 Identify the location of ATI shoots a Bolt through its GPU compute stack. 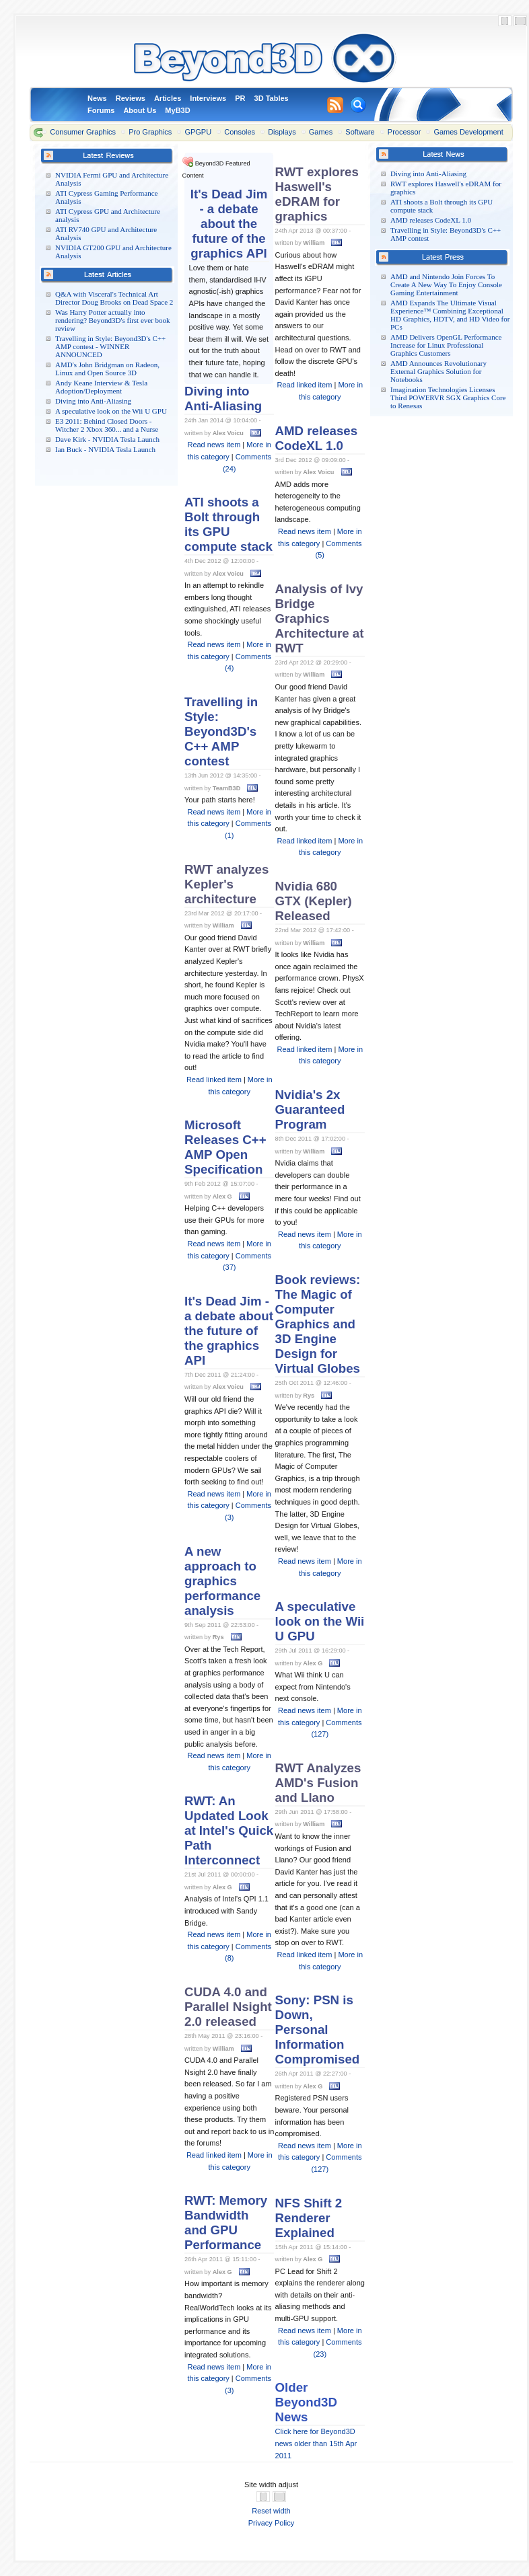
(228, 524).